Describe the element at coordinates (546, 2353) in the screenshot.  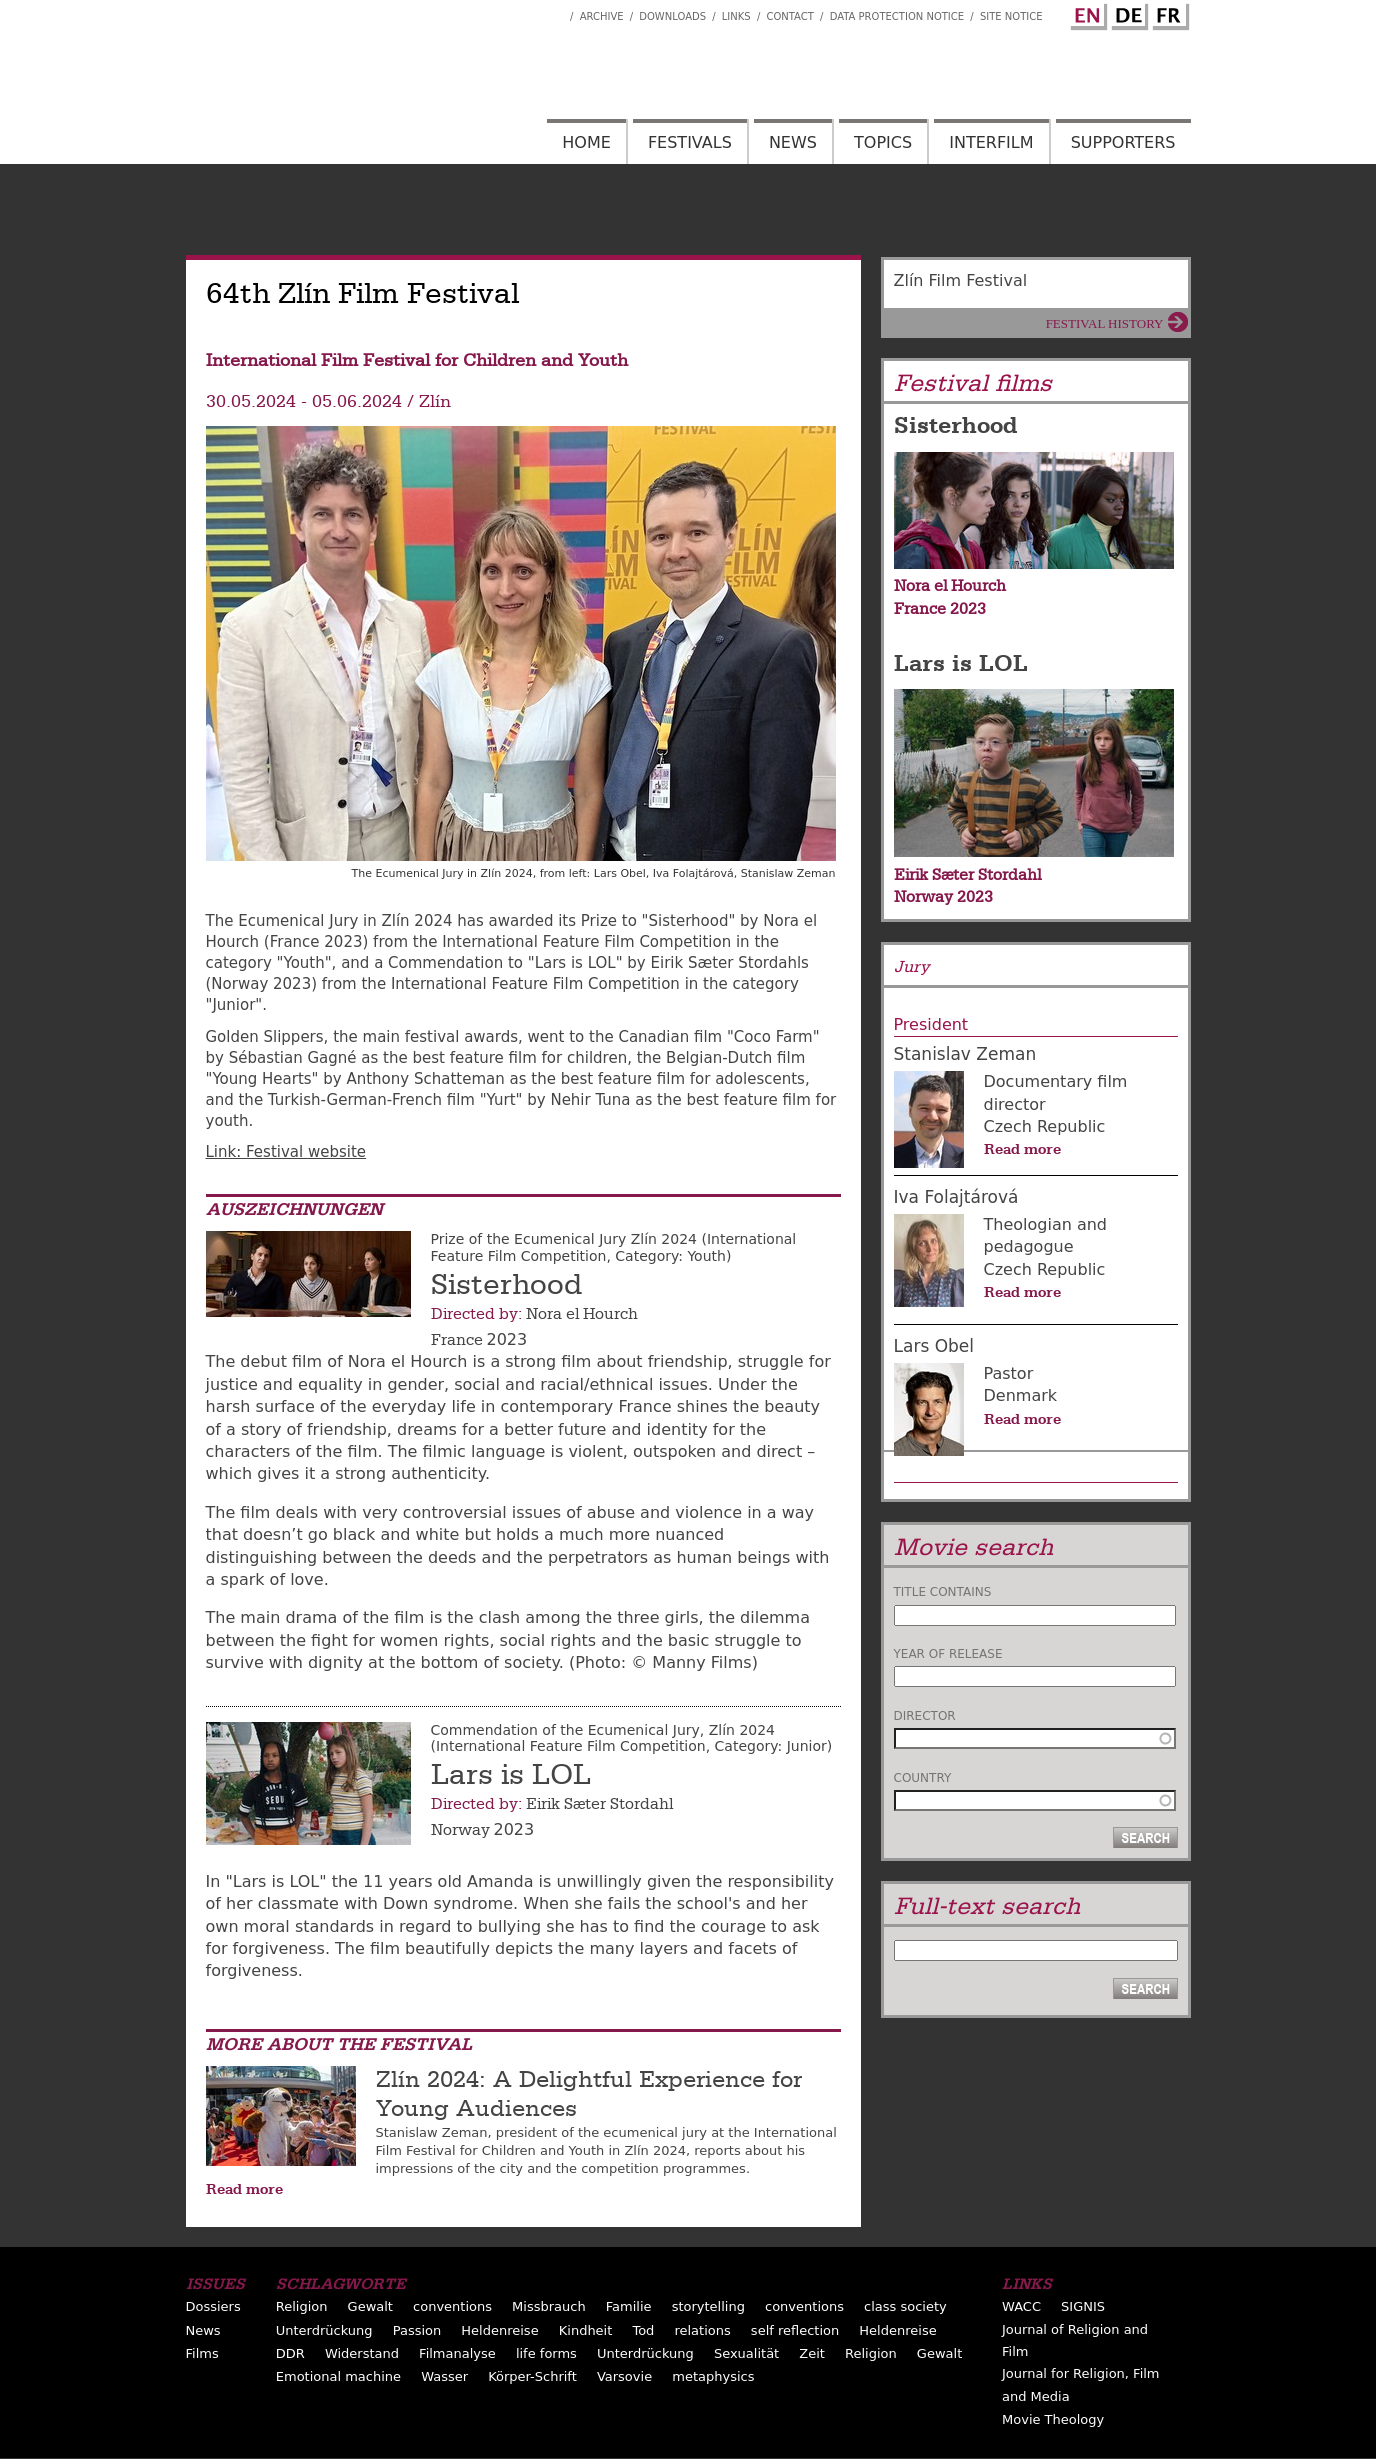
I see `life forms` at that location.